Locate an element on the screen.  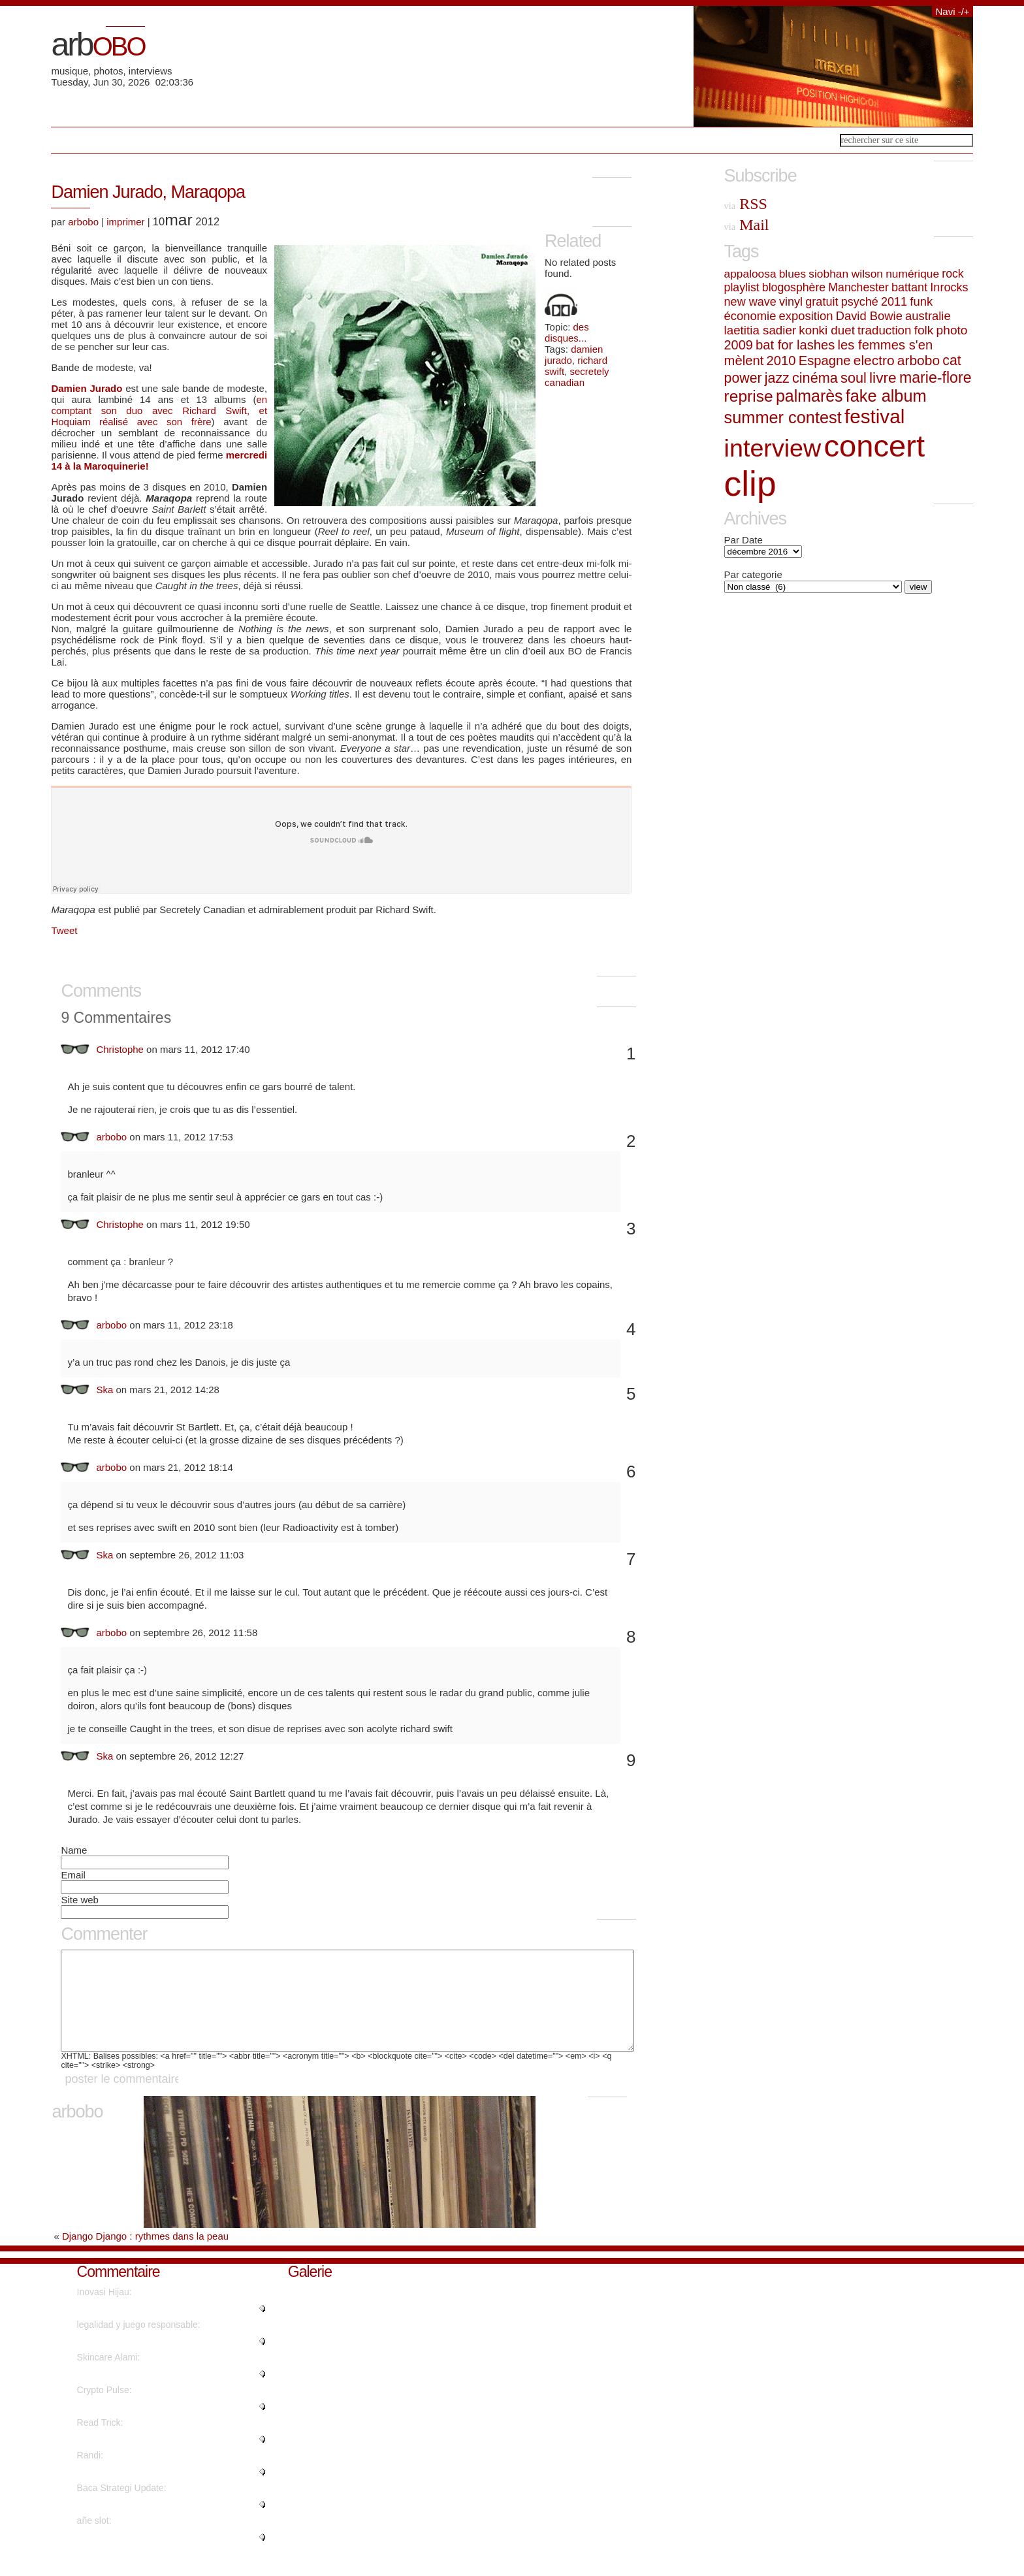
clip is located at coordinates (750, 483).